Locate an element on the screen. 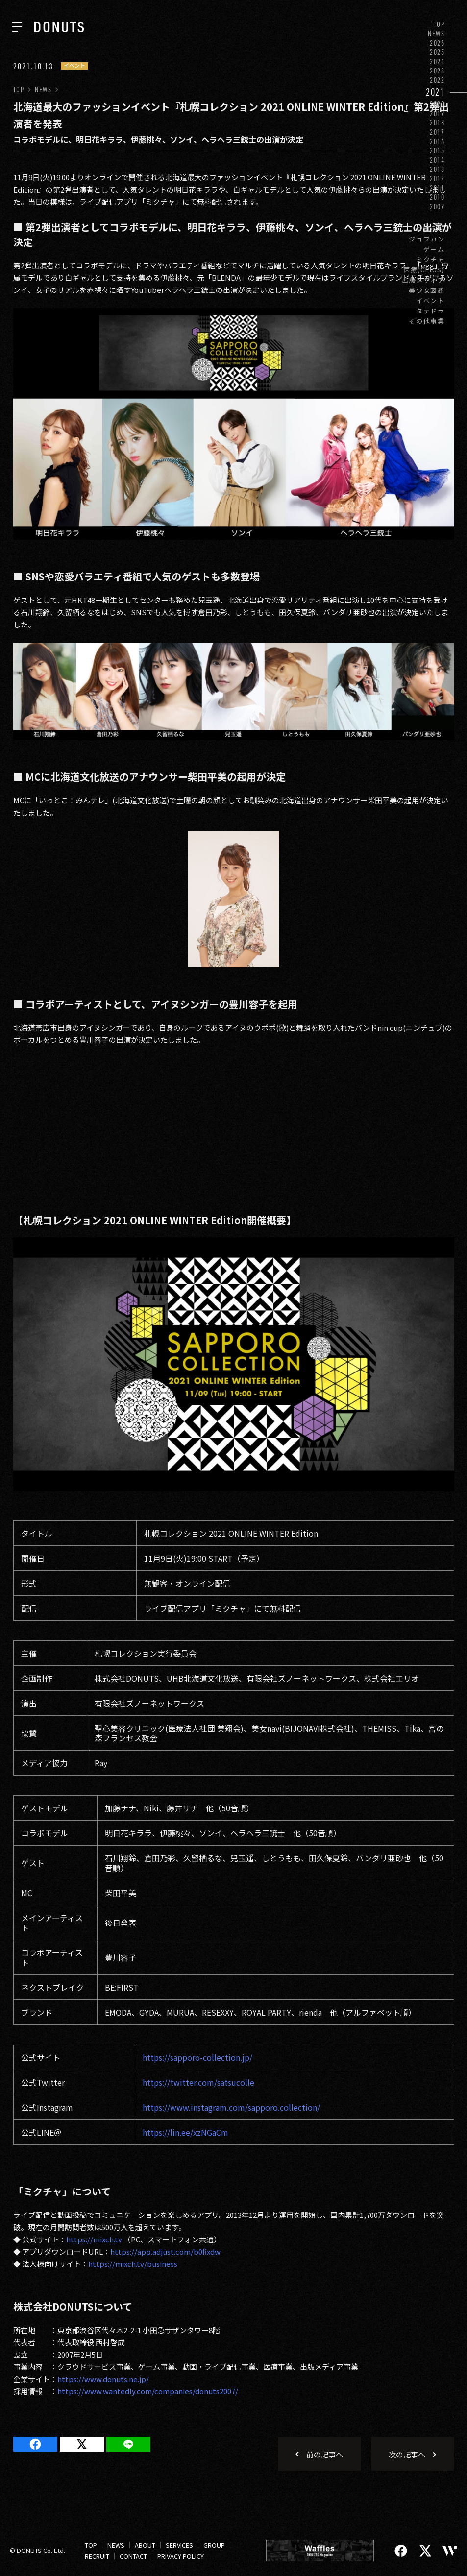 Image resolution: width=467 pixels, height=2576 pixels. 2026 is located at coordinates (437, 43).